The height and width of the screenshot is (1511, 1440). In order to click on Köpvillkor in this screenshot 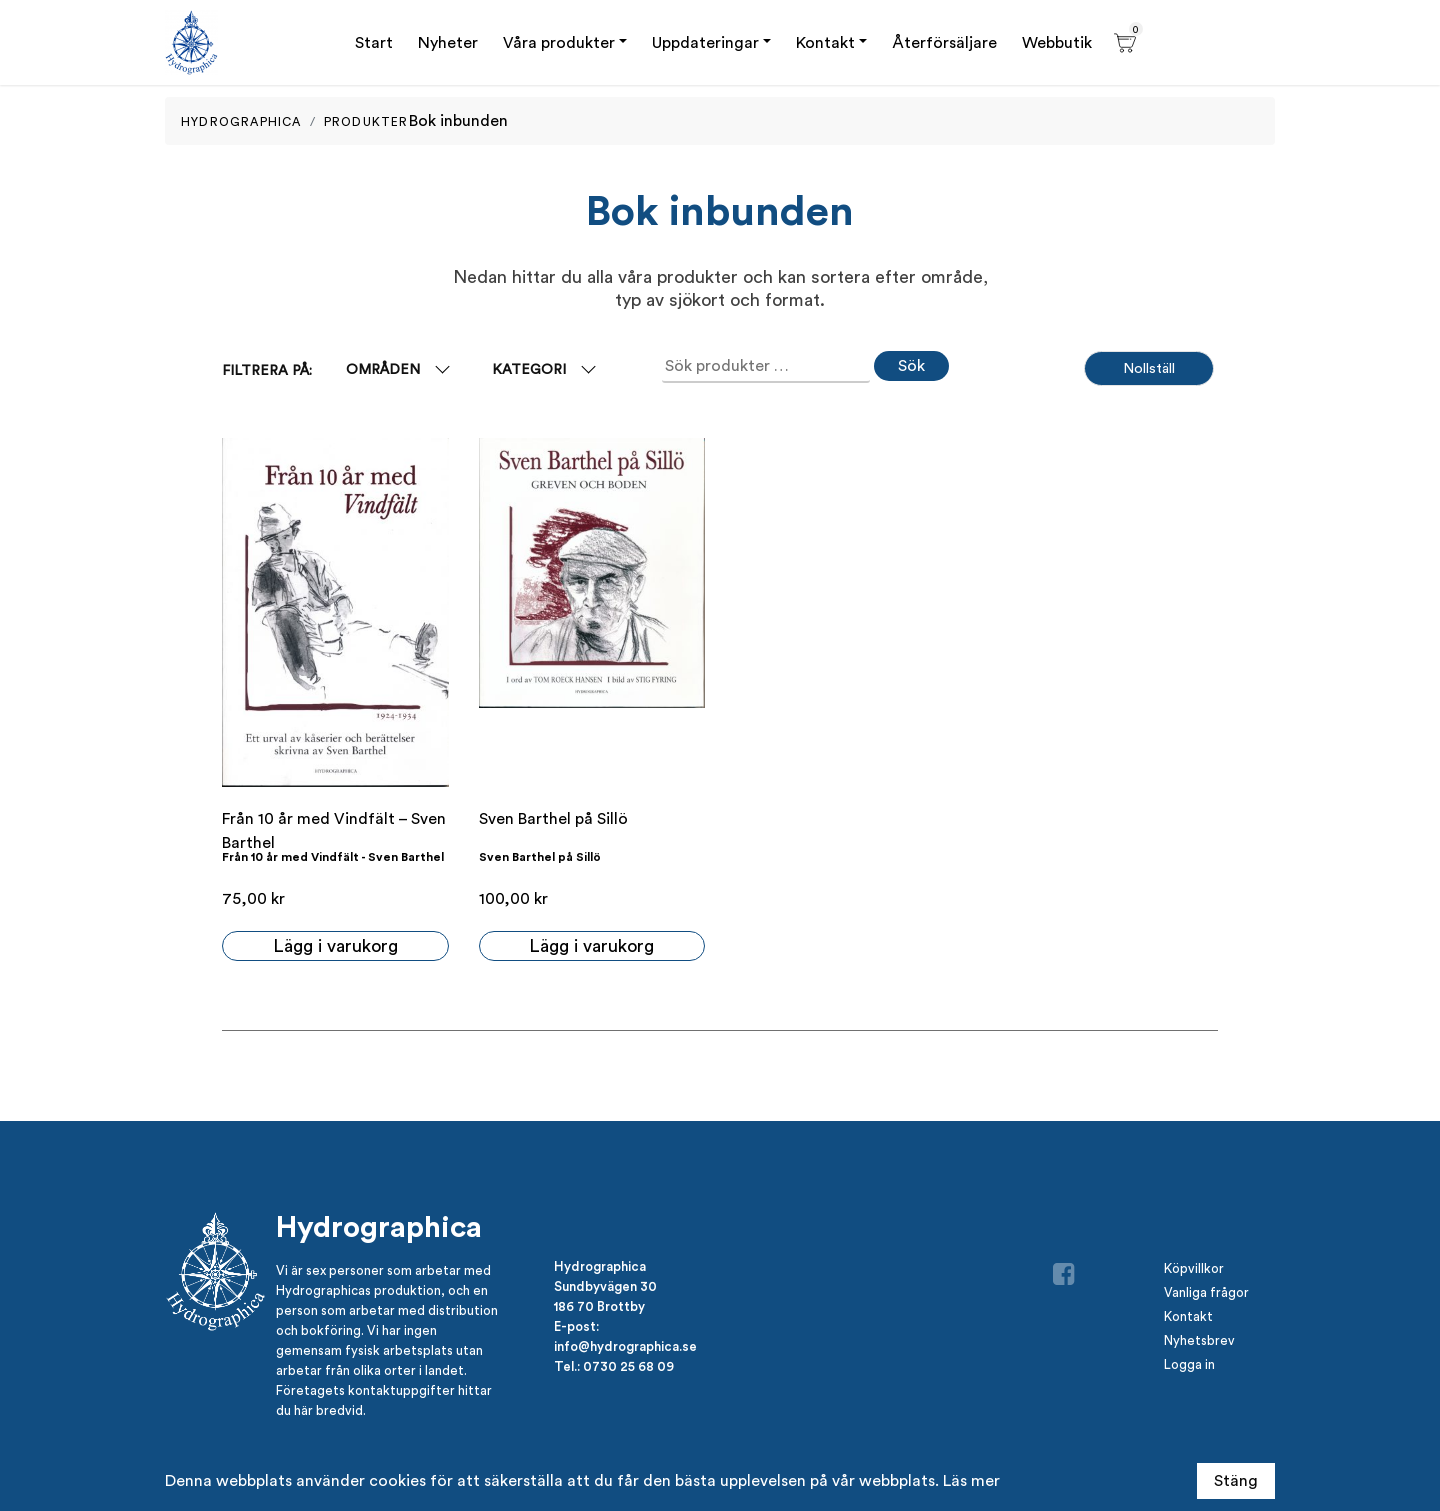, I will do `click(1194, 1268)`.